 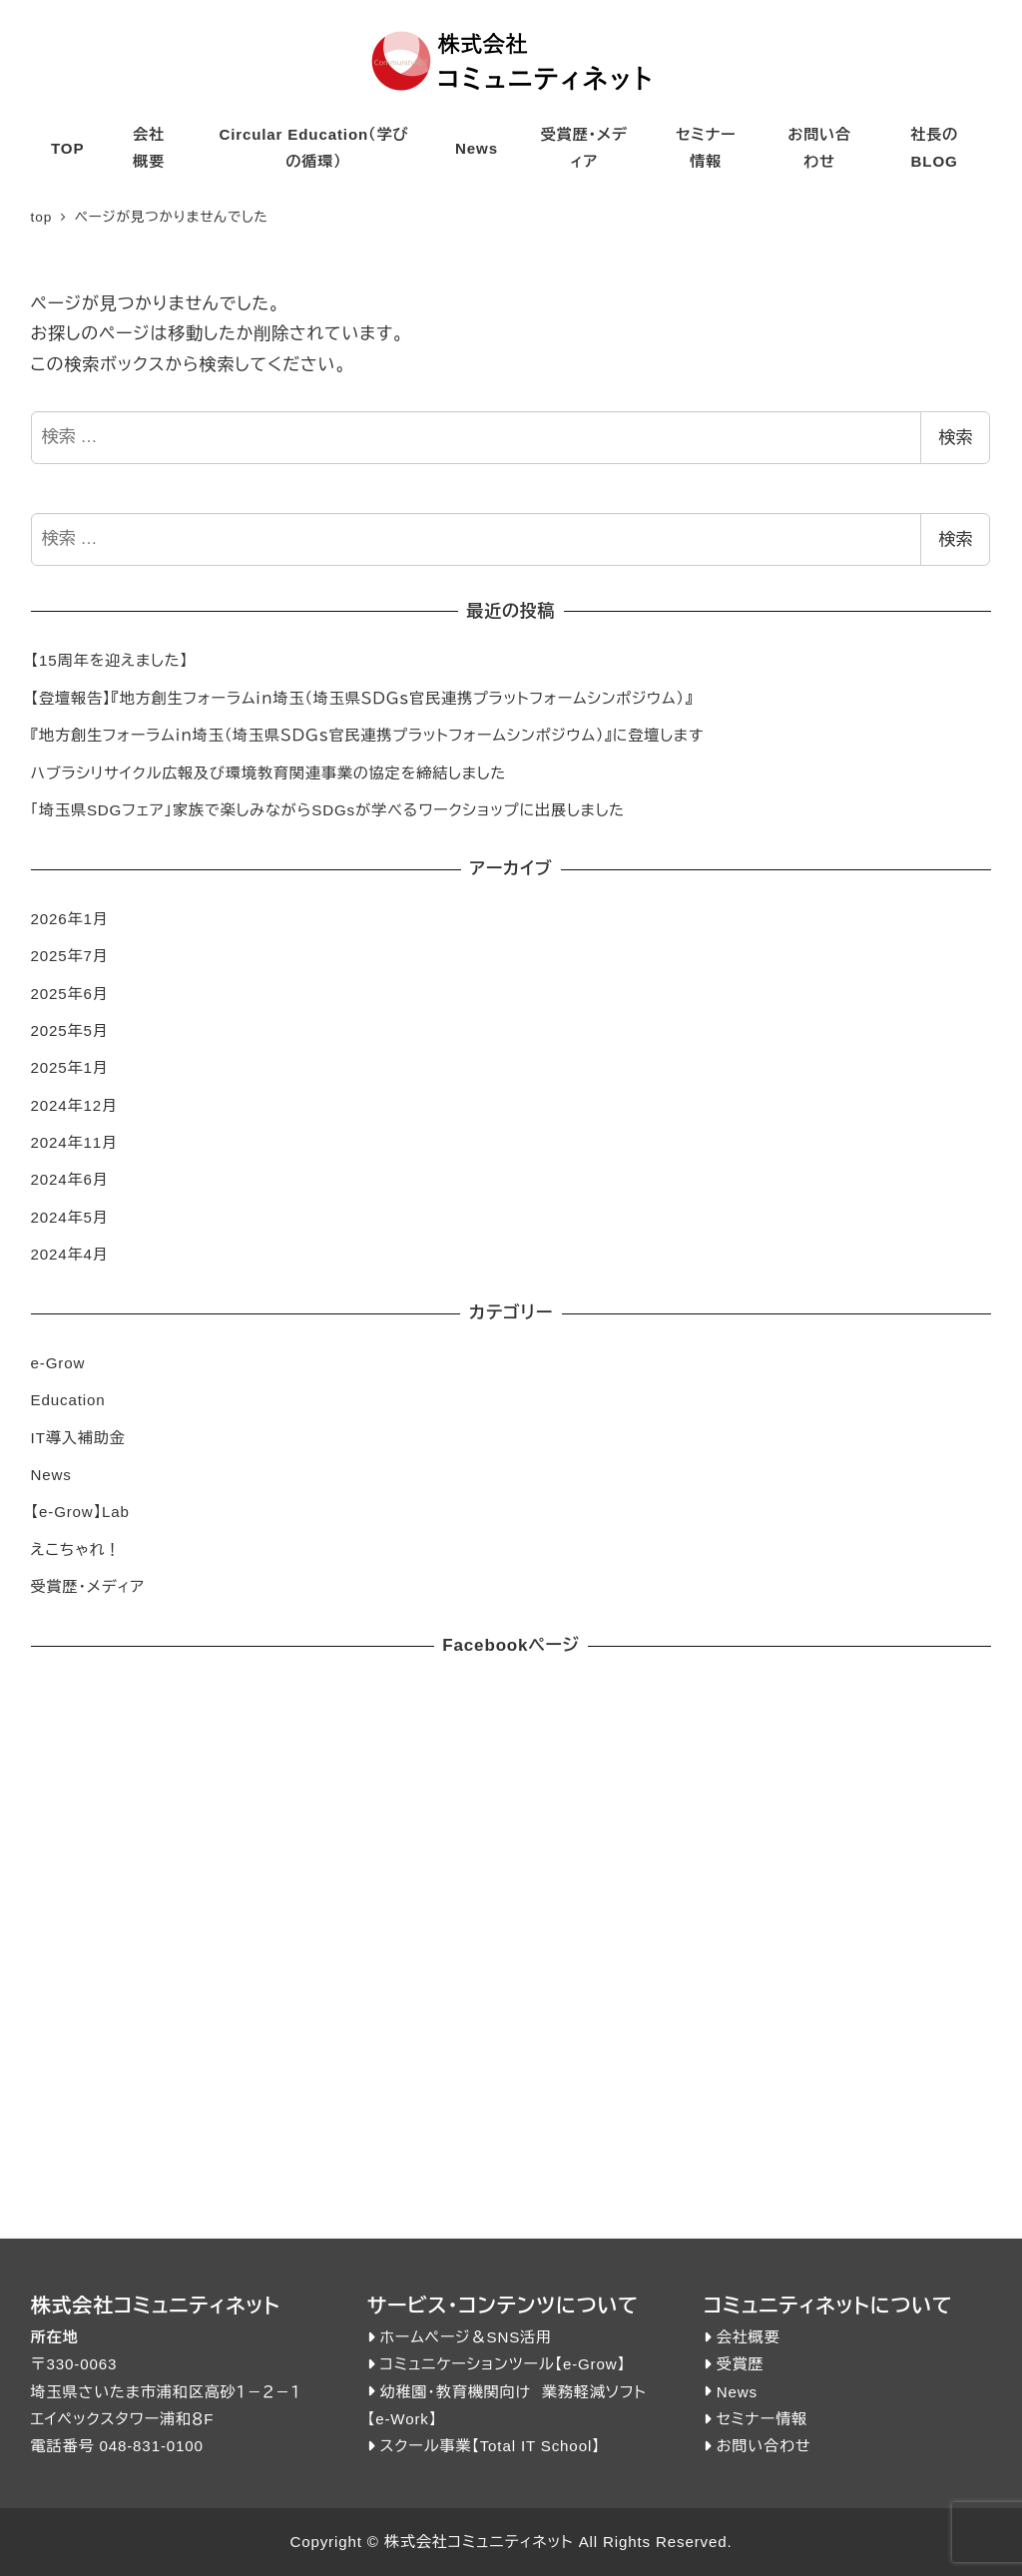 I want to click on IT導入補助金, so click(x=78, y=1437).